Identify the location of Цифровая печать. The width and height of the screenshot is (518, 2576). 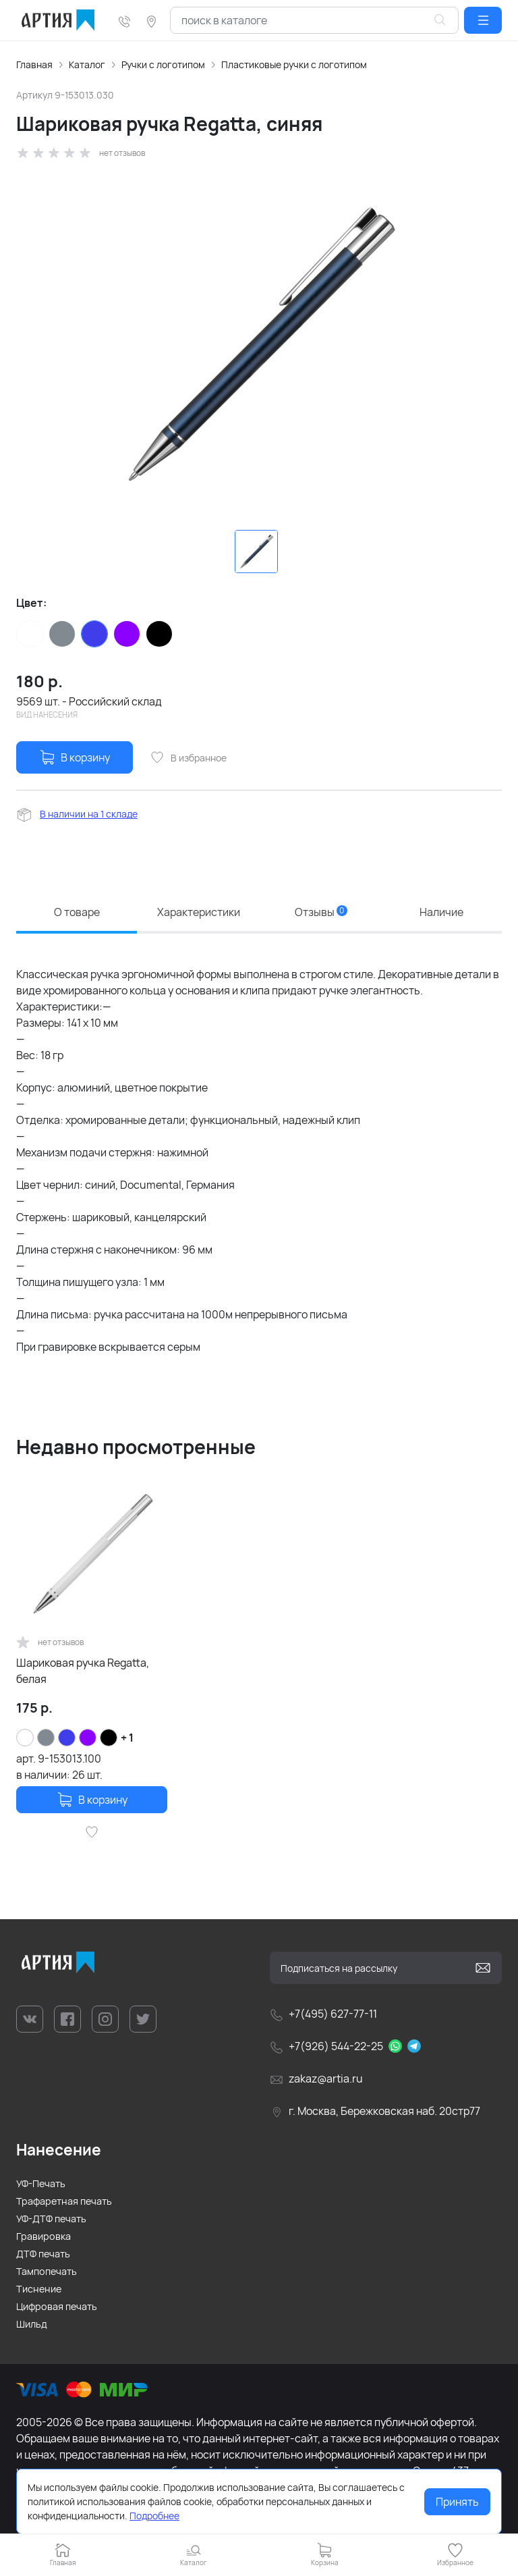
(56, 2306).